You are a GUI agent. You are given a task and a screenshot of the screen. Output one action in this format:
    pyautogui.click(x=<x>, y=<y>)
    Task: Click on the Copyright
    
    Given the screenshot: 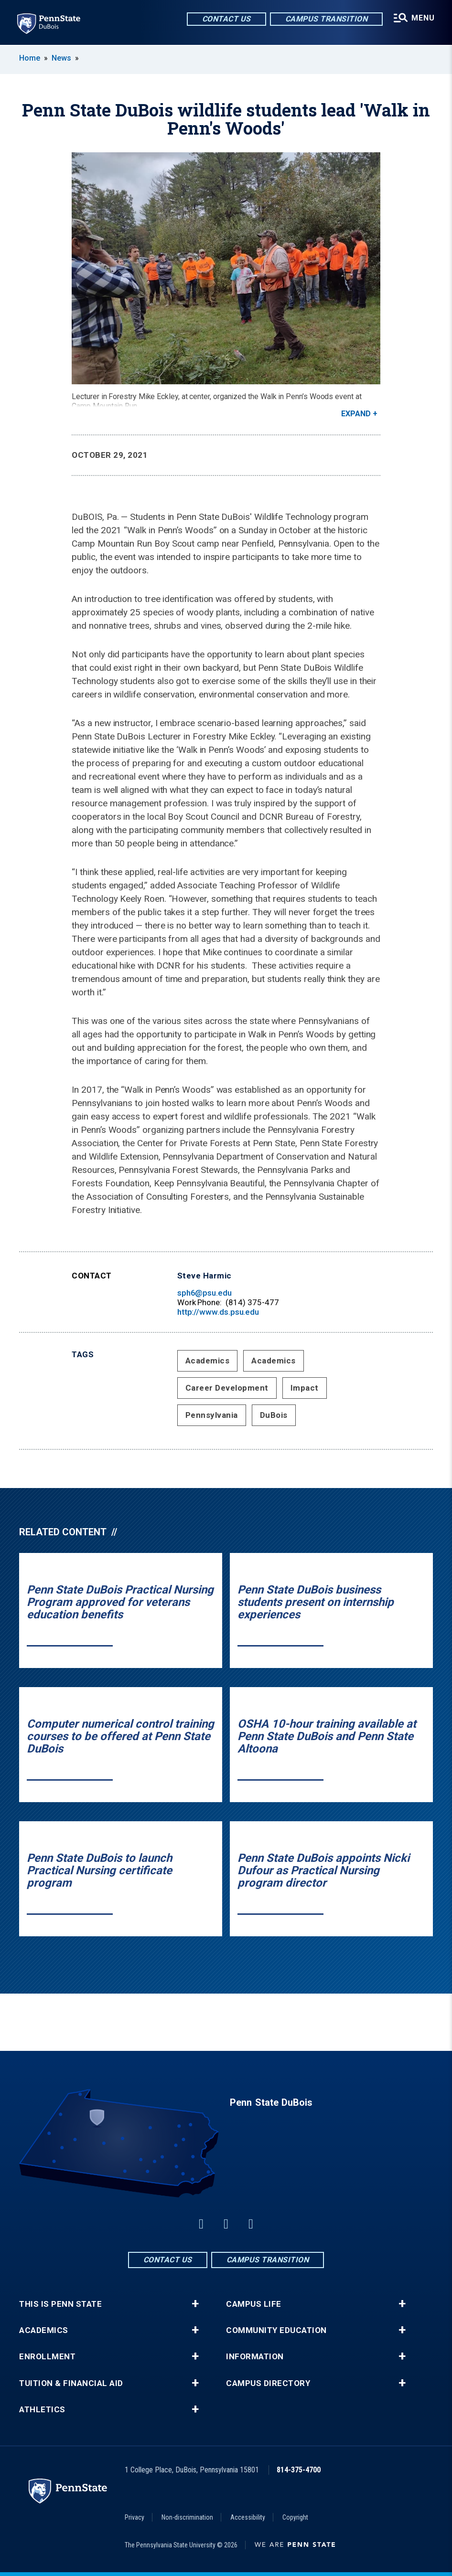 What is the action you would take?
    pyautogui.click(x=295, y=2517)
    